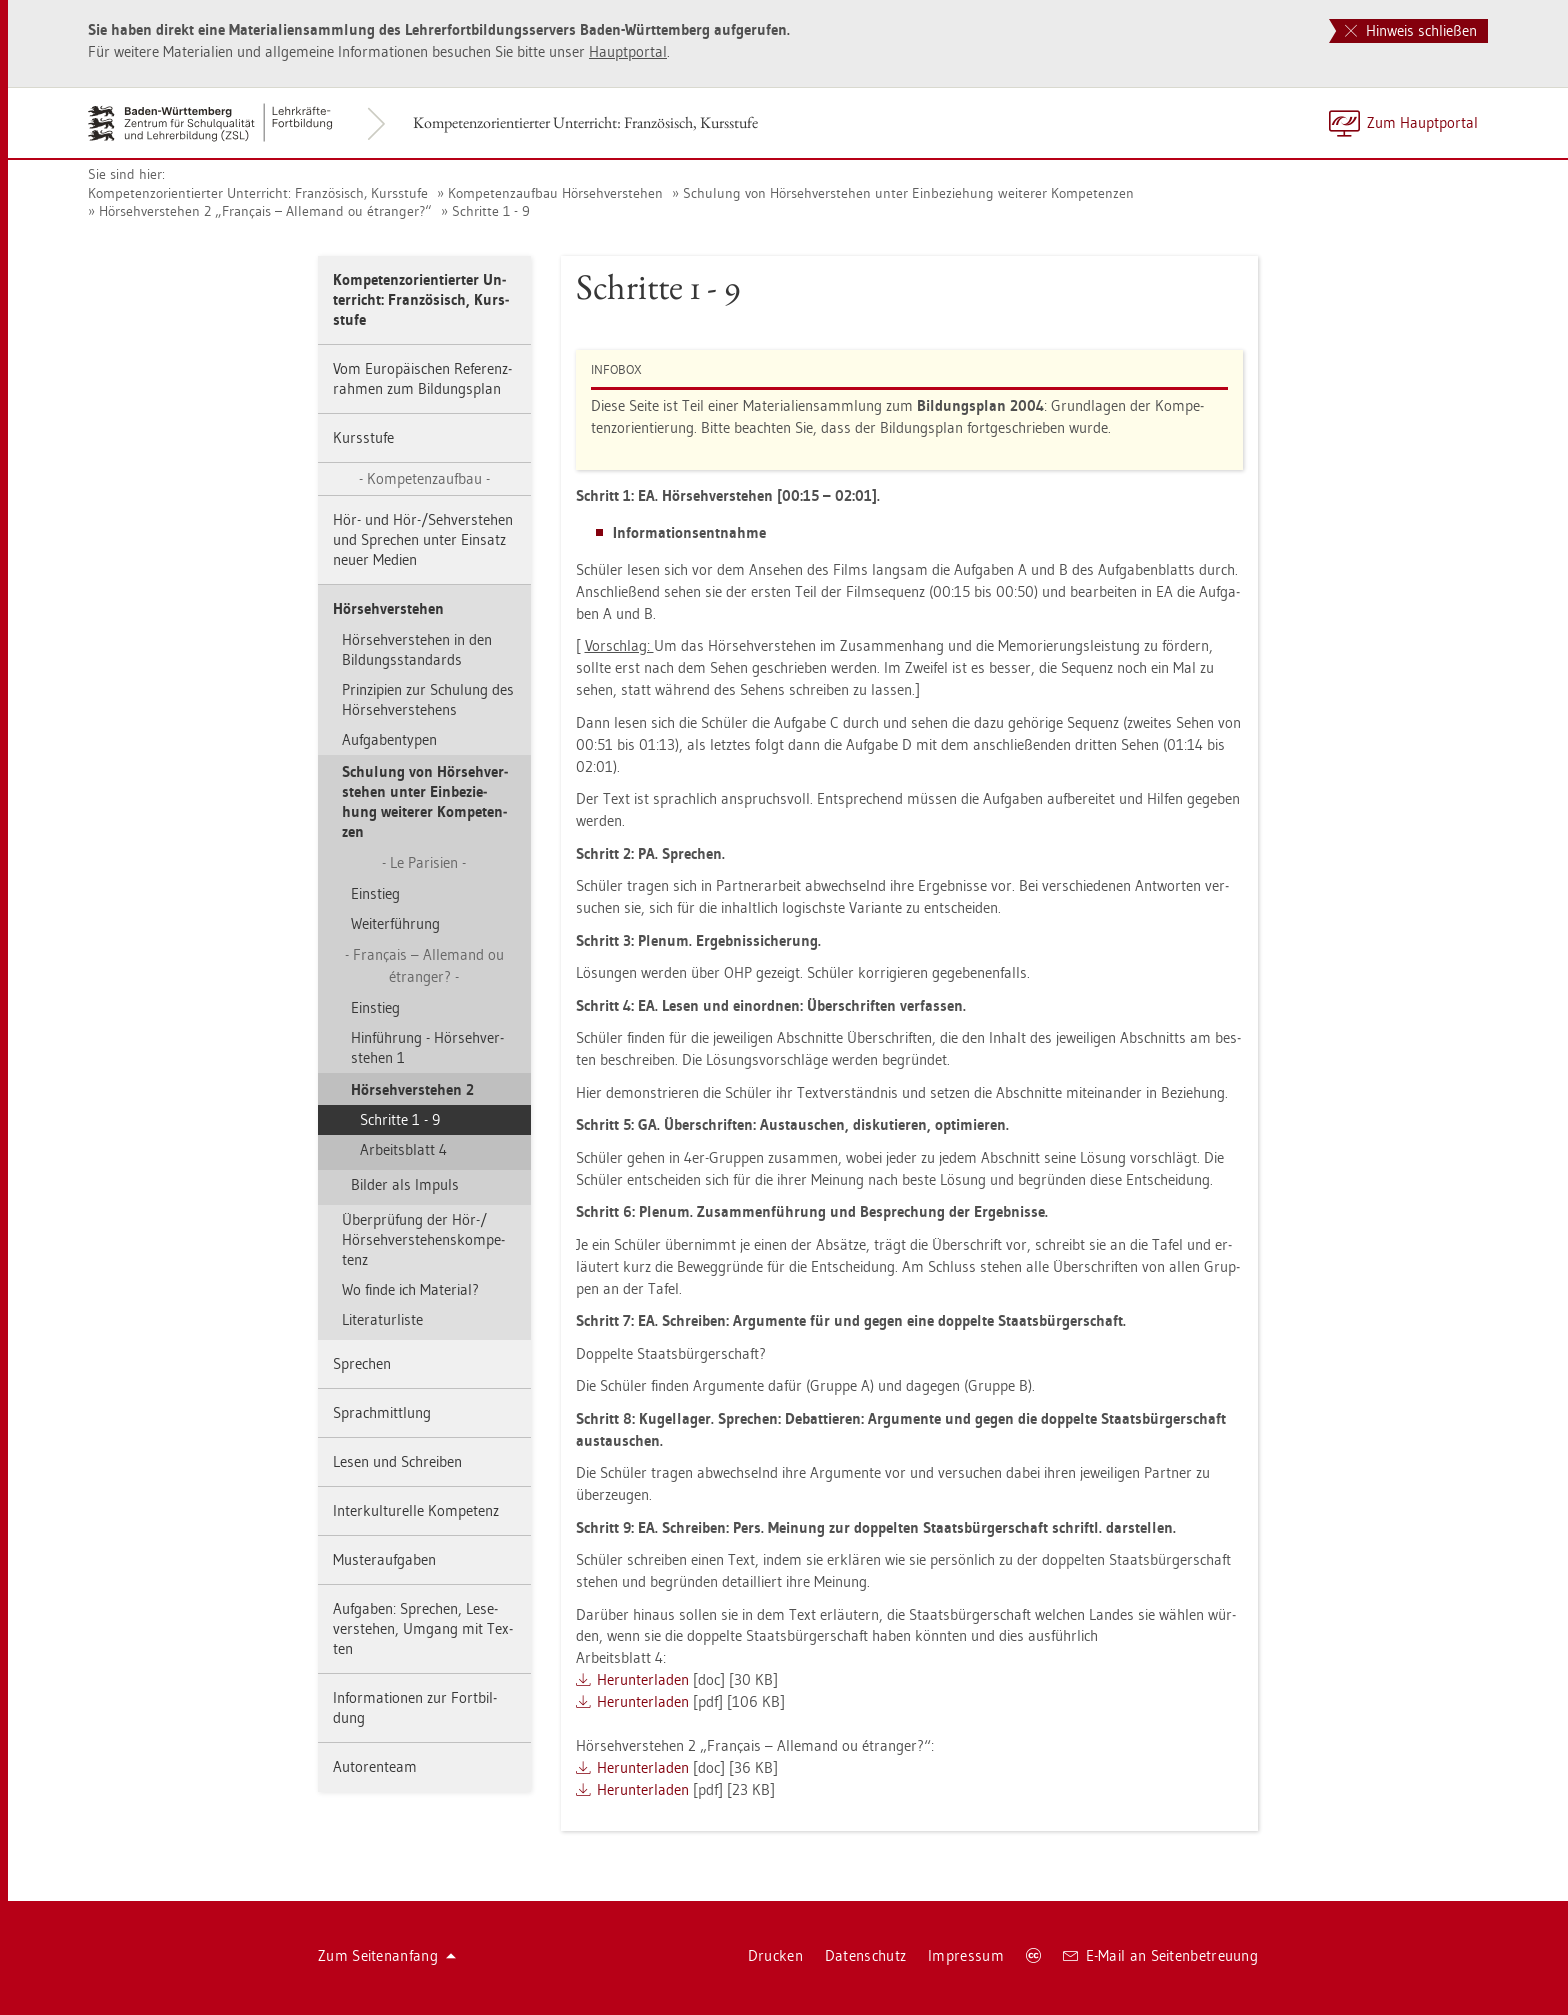  I want to click on Sprach­mitt­lung, so click(382, 1412).